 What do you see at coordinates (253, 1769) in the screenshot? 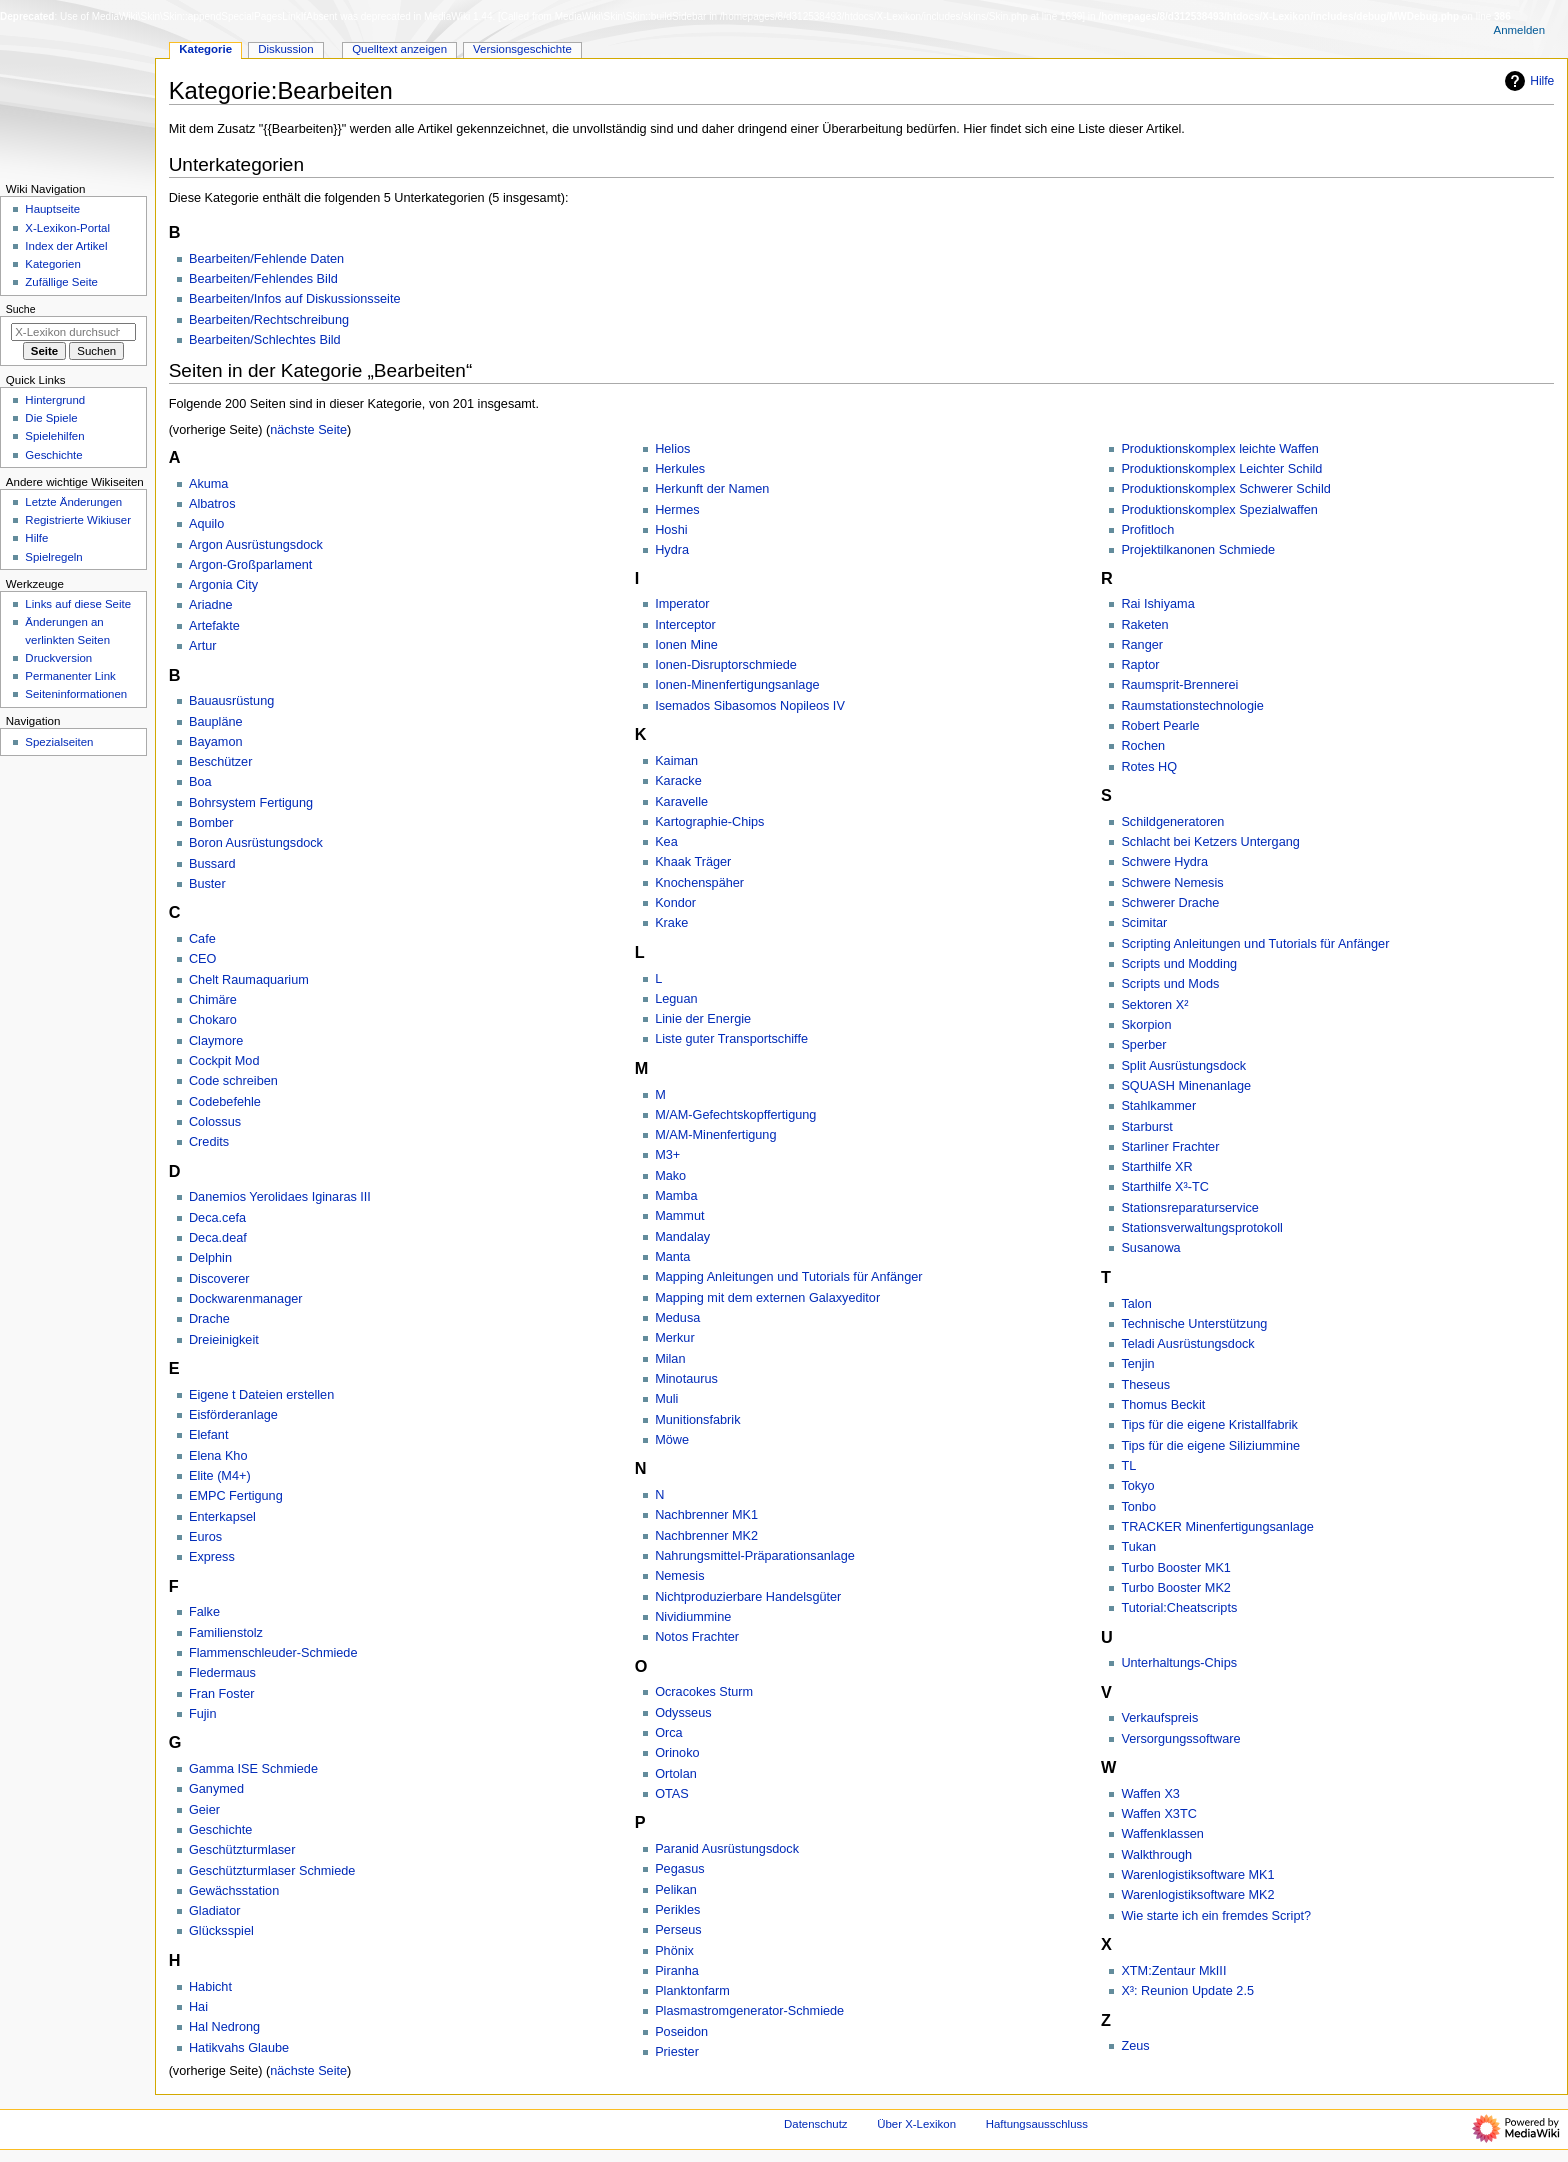
I see `Gamma ISE Schmiede` at bounding box center [253, 1769].